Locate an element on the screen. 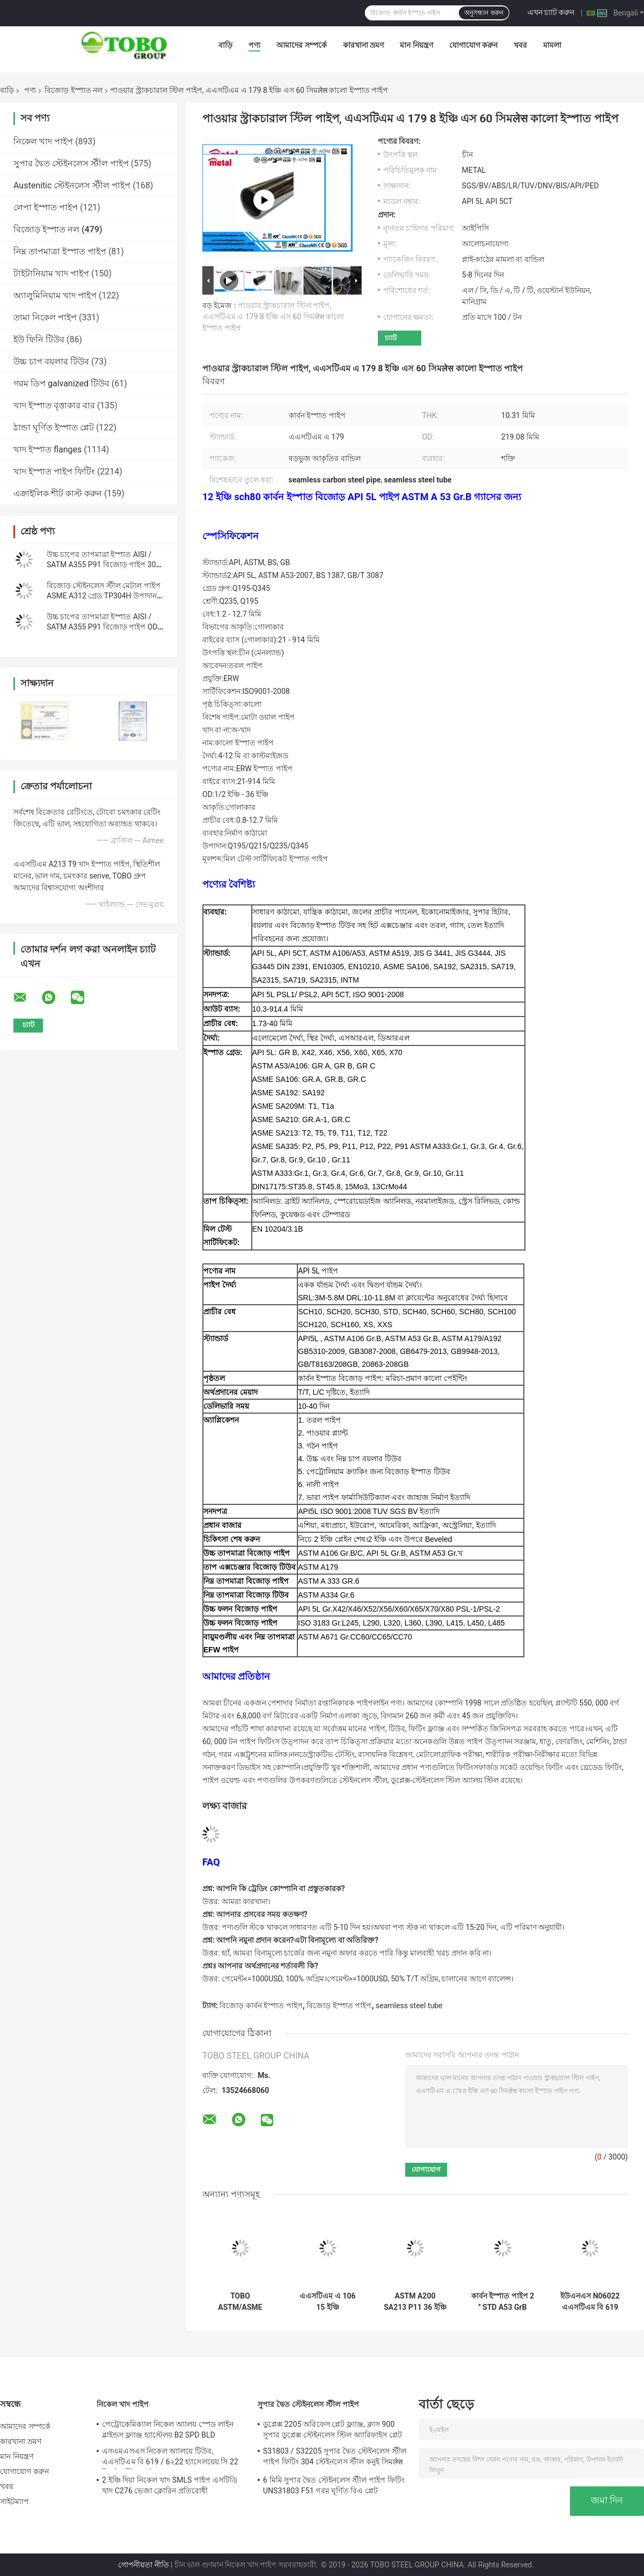 The width and height of the screenshot is (644, 2576). টাইটানিয়াম খাদ পাইপ is located at coordinates (51, 273).